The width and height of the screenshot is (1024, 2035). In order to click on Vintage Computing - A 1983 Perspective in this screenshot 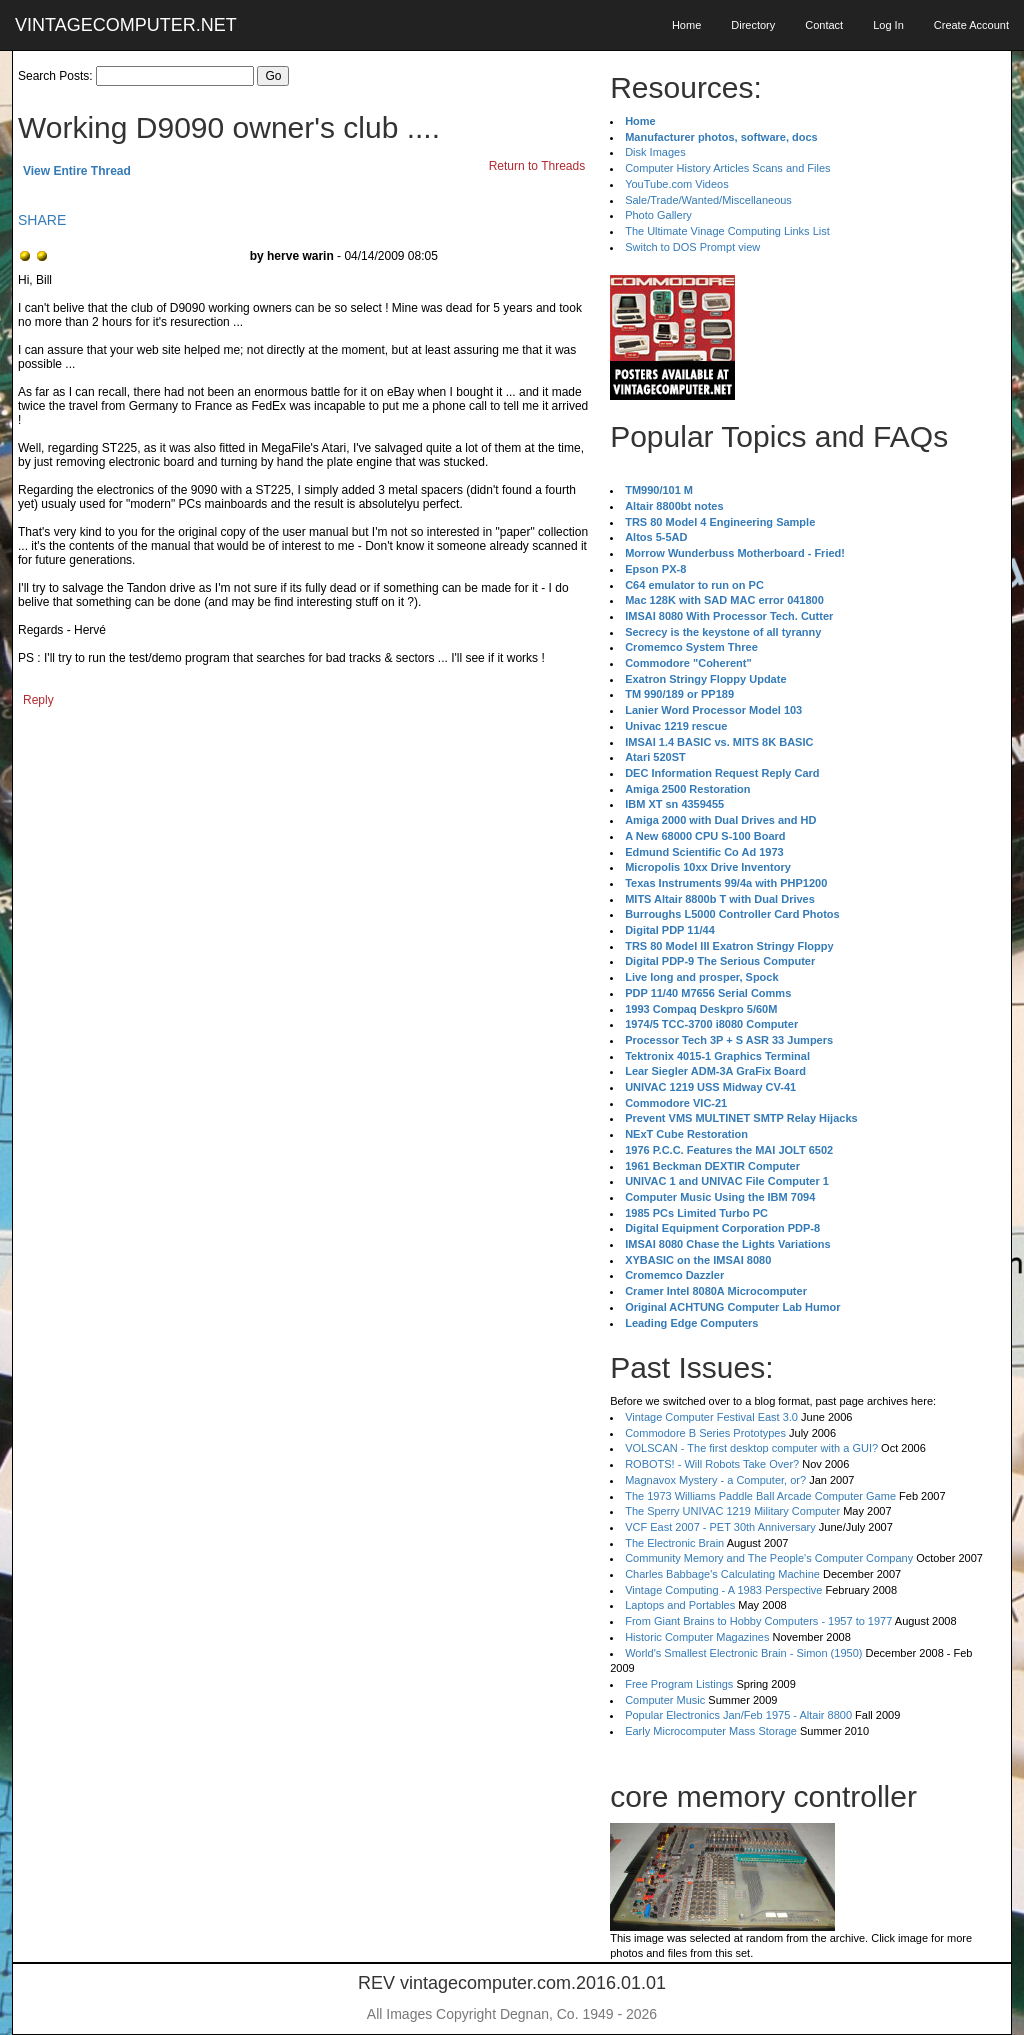, I will do `click(723, 1590)`.